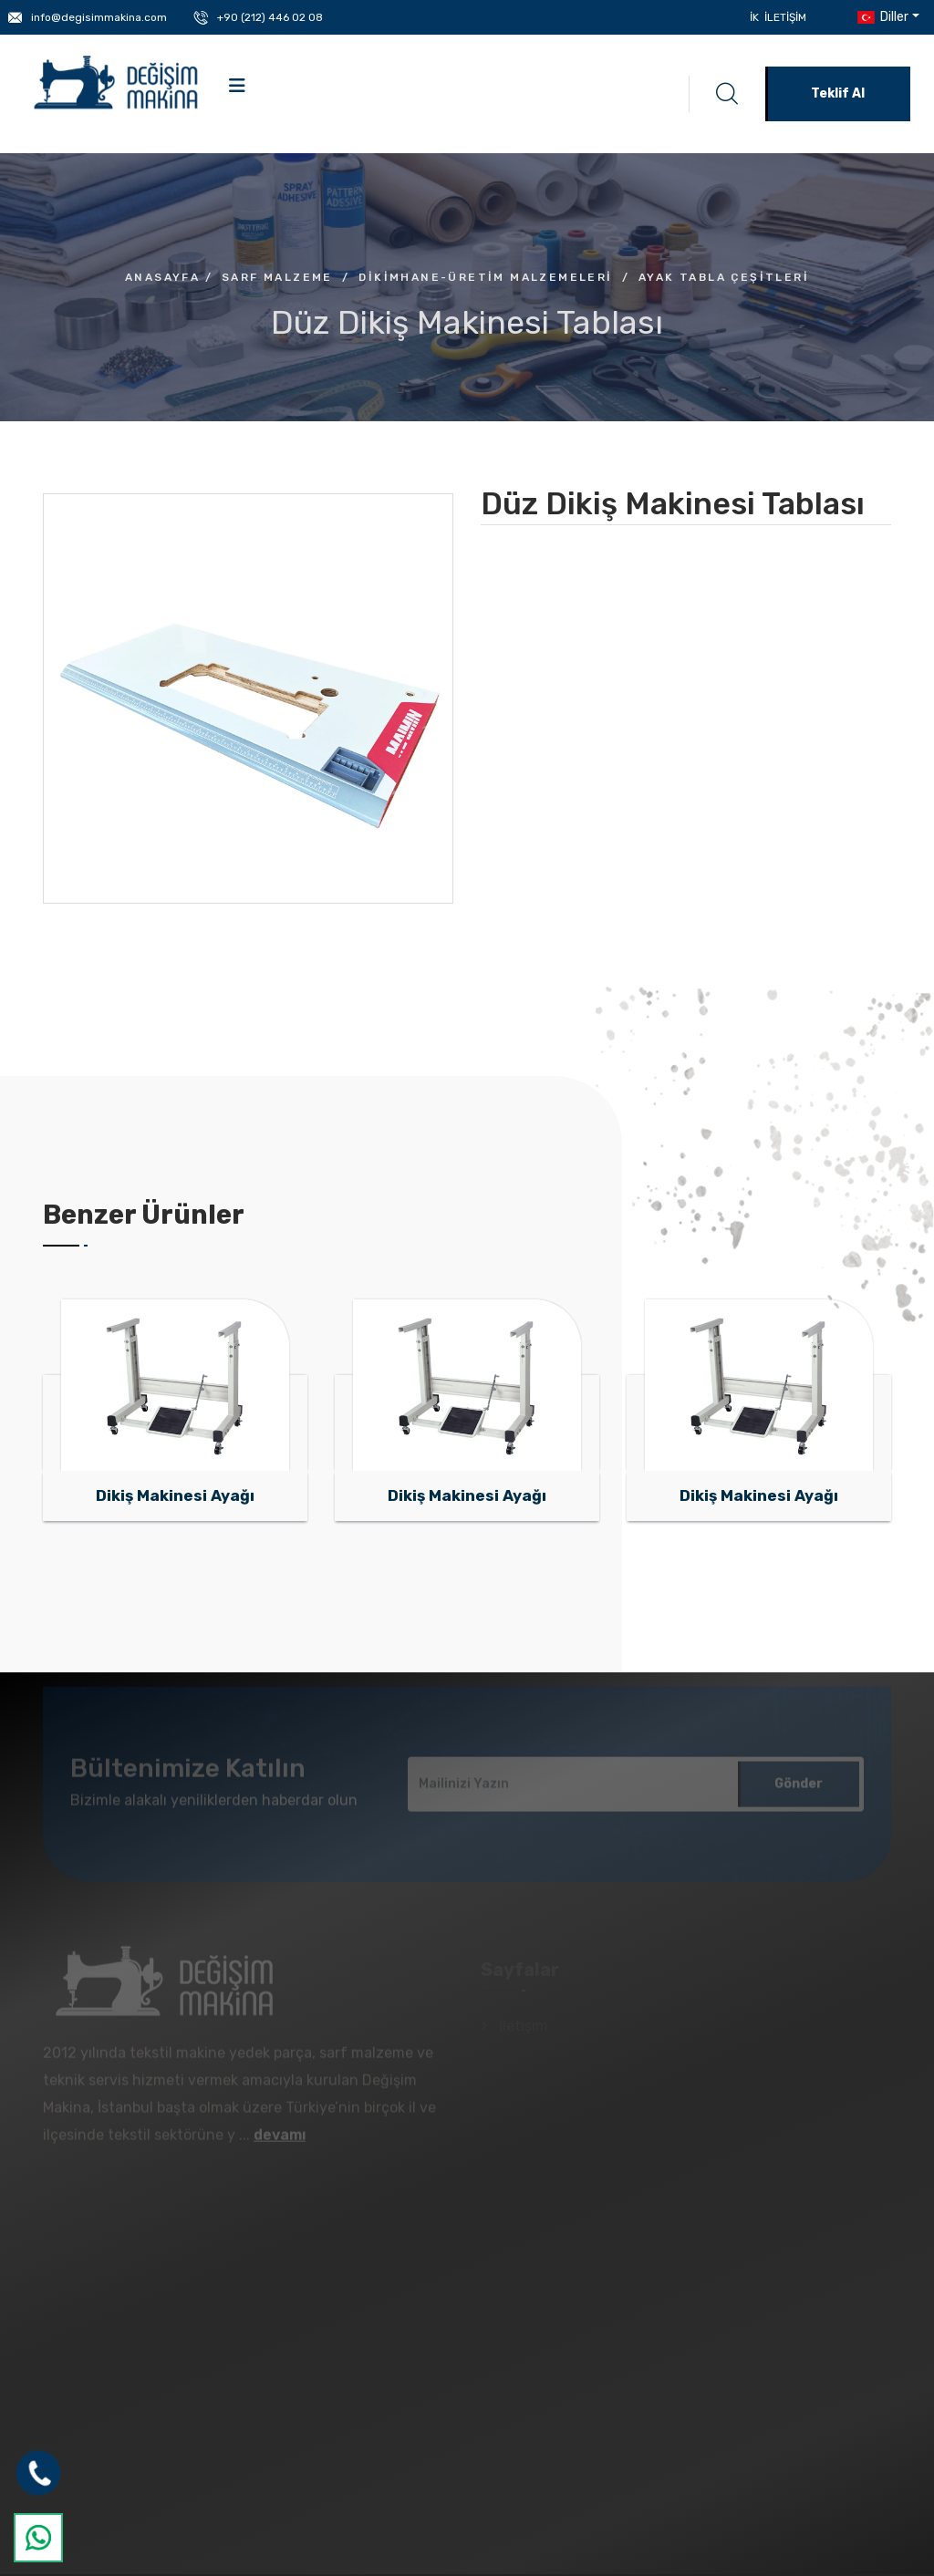  What do you see at coordinates (723, 277) in the screenshot?
I see `Ayak Tabla Çeşitleri` at bounding box center [723, 277].